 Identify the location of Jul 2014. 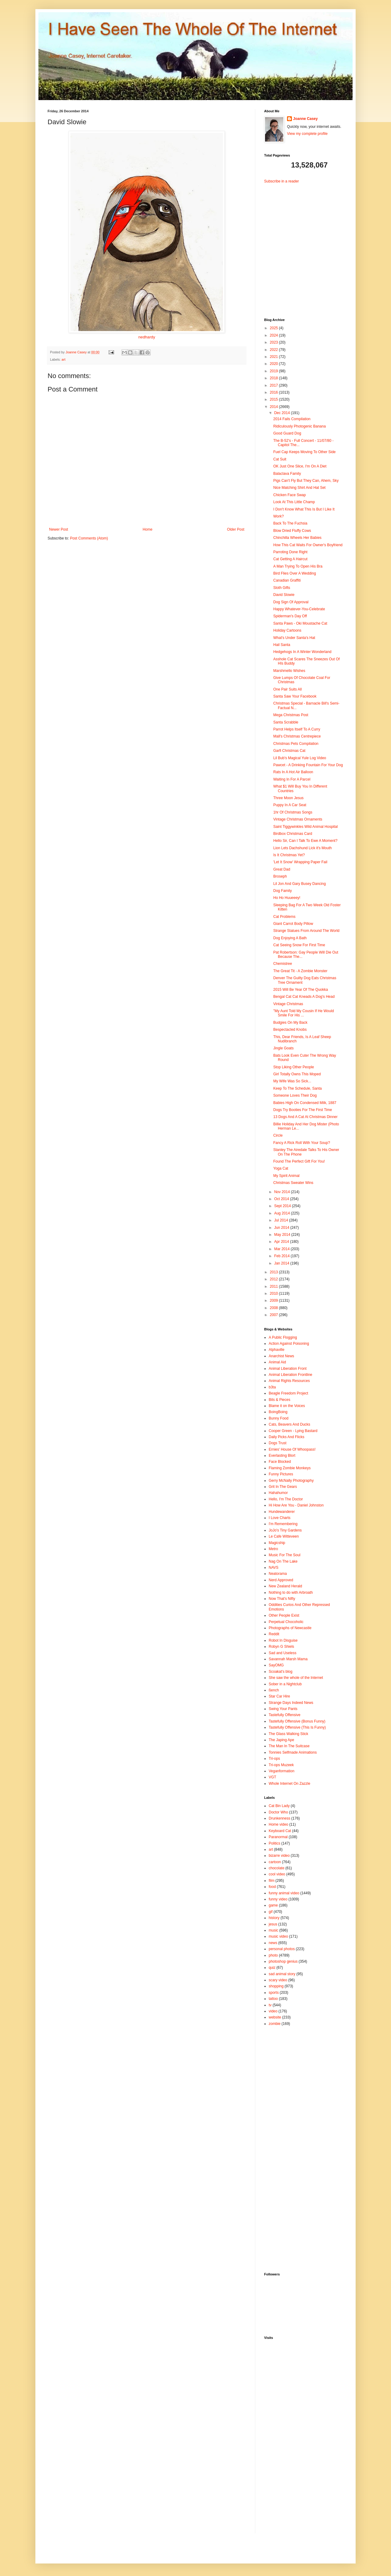
(281, 1220).